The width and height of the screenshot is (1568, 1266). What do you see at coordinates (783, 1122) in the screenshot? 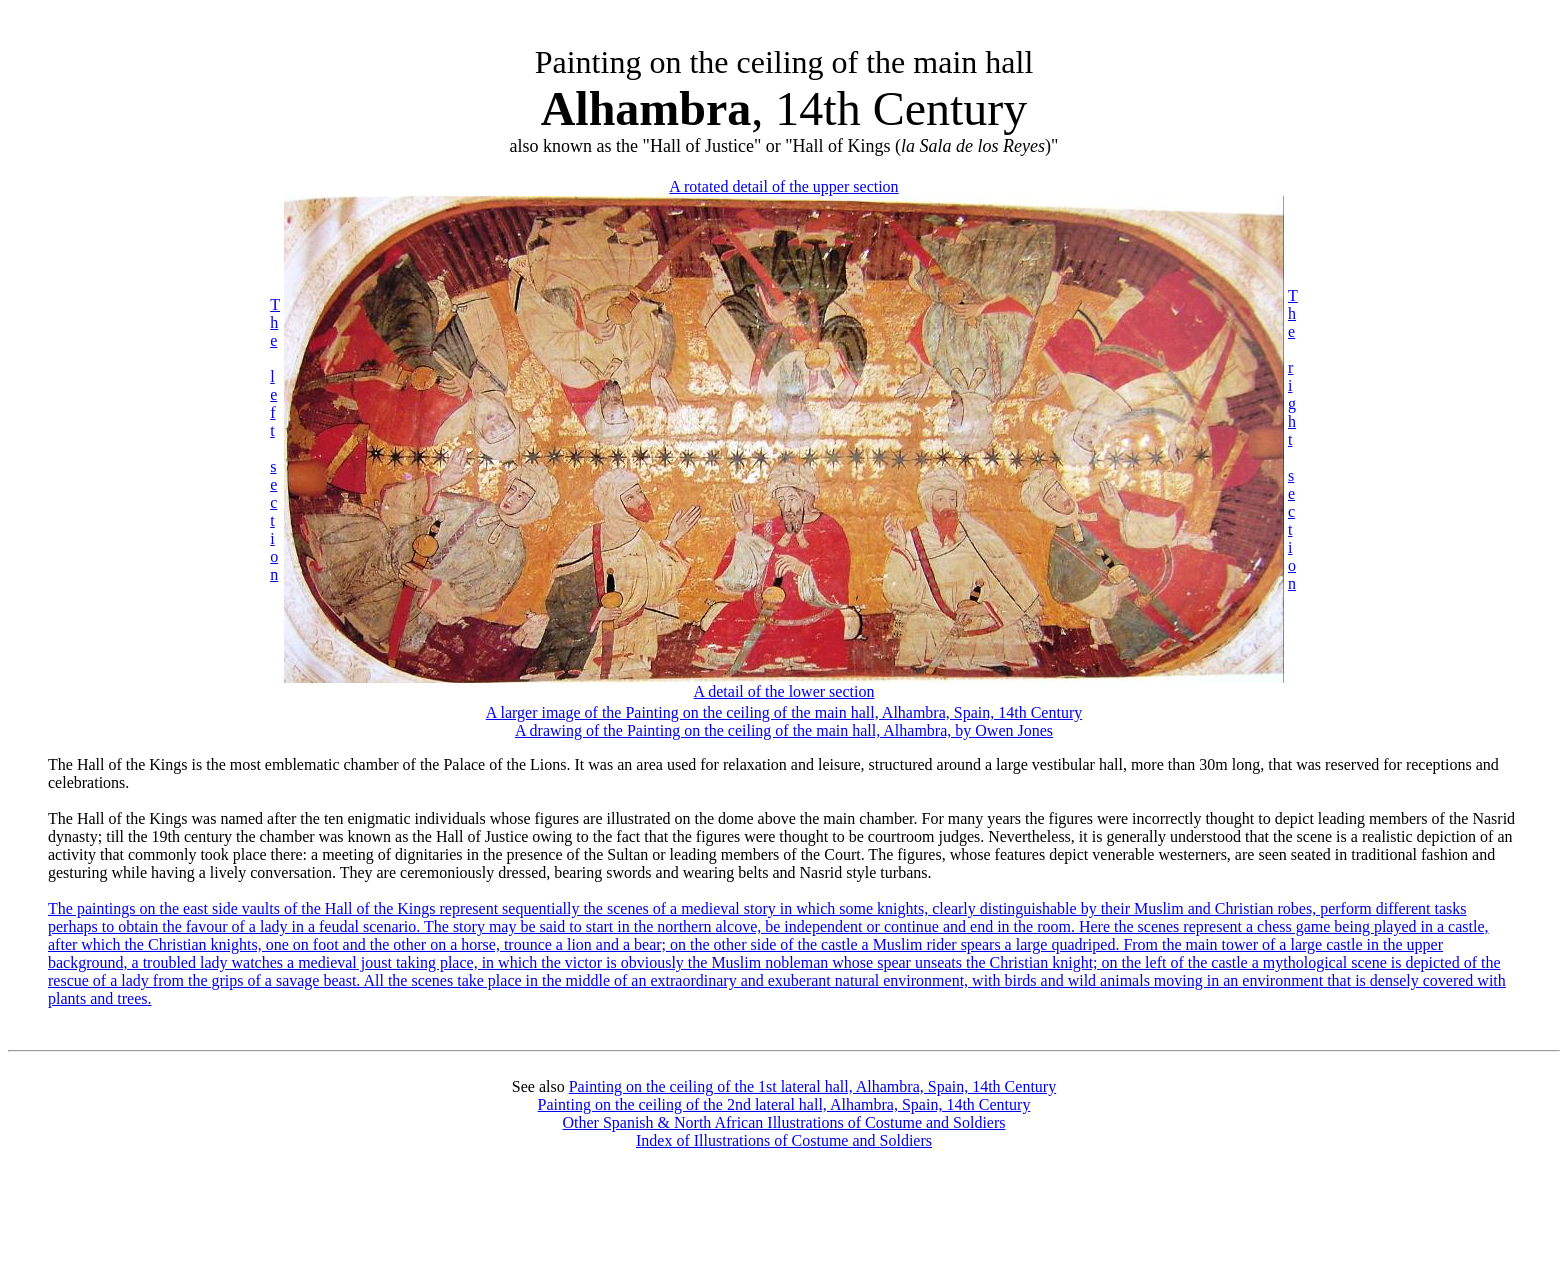
I see `Other Spanish & North African Illustrations of Costume and Soldiers` at bounding box center [783, 1122].